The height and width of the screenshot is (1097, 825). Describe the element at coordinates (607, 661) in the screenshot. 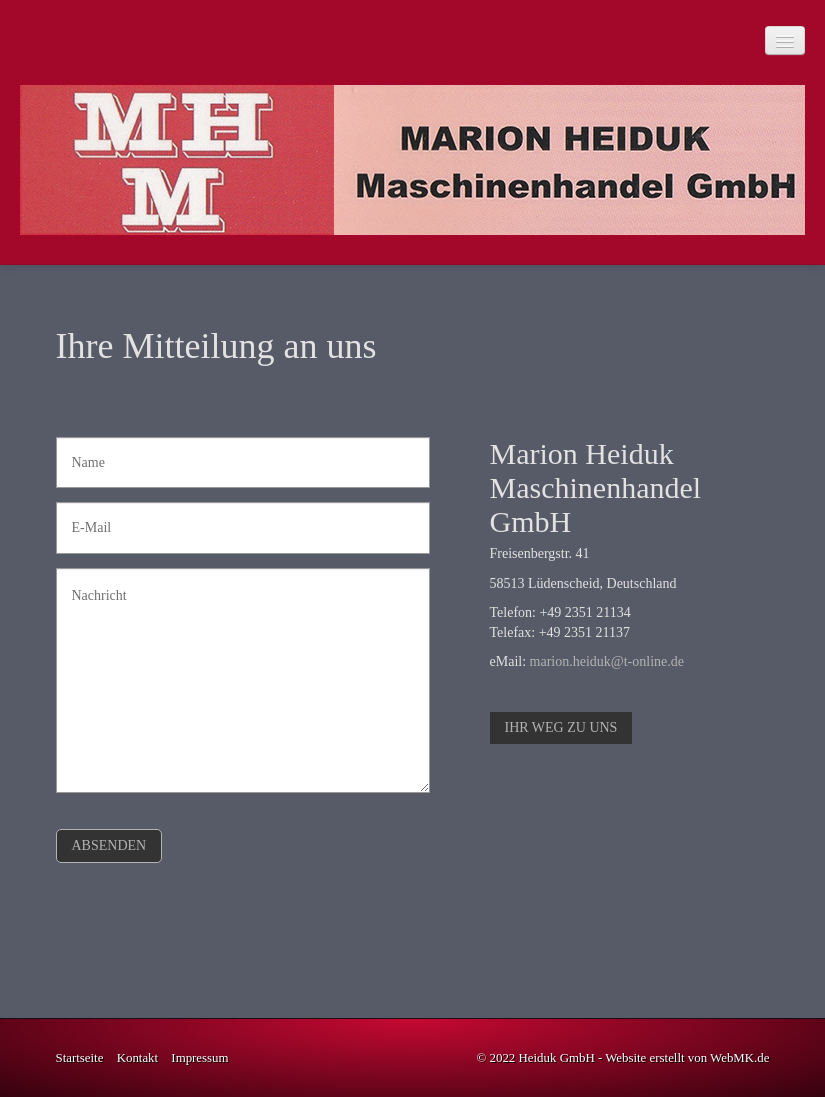

I see `marion.heiduk@t-online.de` at that location.